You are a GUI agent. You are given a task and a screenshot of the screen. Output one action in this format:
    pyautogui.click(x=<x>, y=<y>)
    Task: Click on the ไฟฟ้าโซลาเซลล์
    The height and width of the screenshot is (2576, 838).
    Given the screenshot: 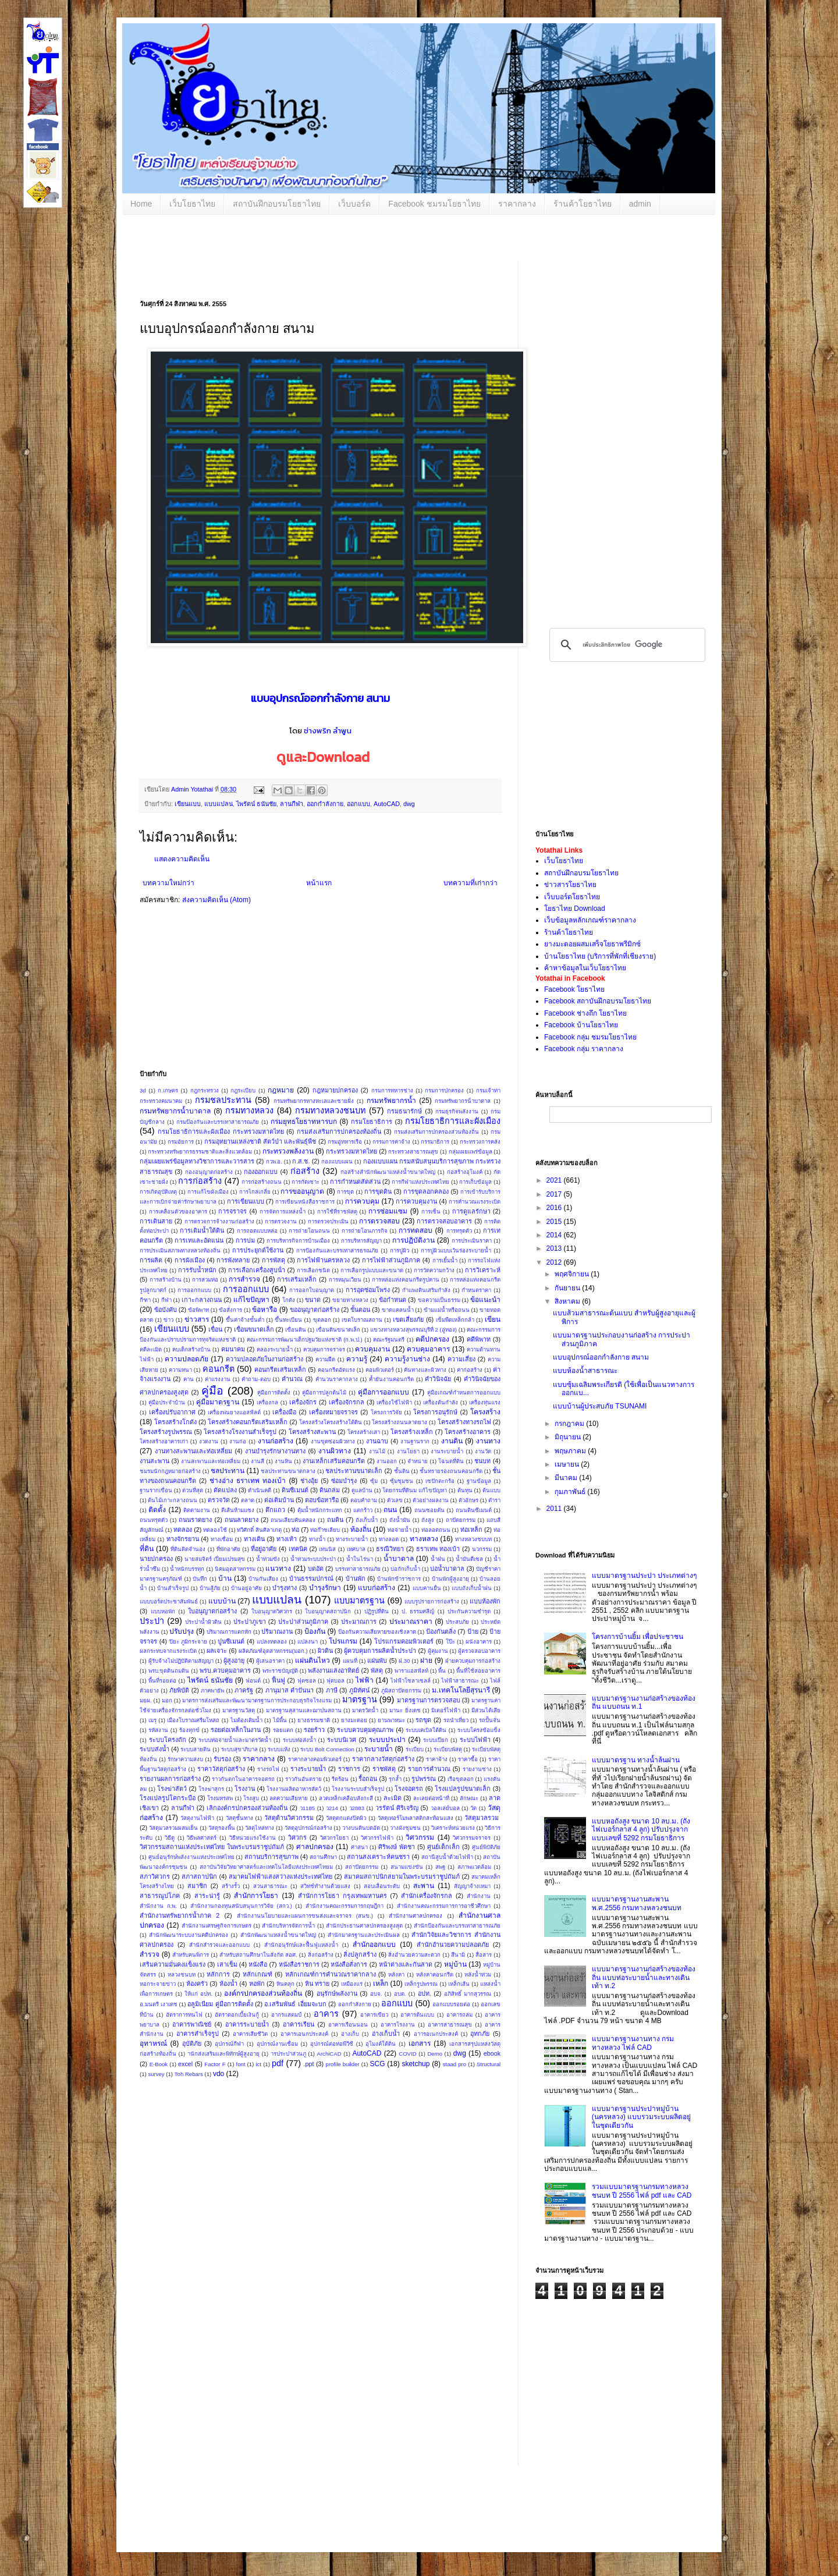 What is the action you would take?
    pyautogui.click(x=410, y=1680)
    